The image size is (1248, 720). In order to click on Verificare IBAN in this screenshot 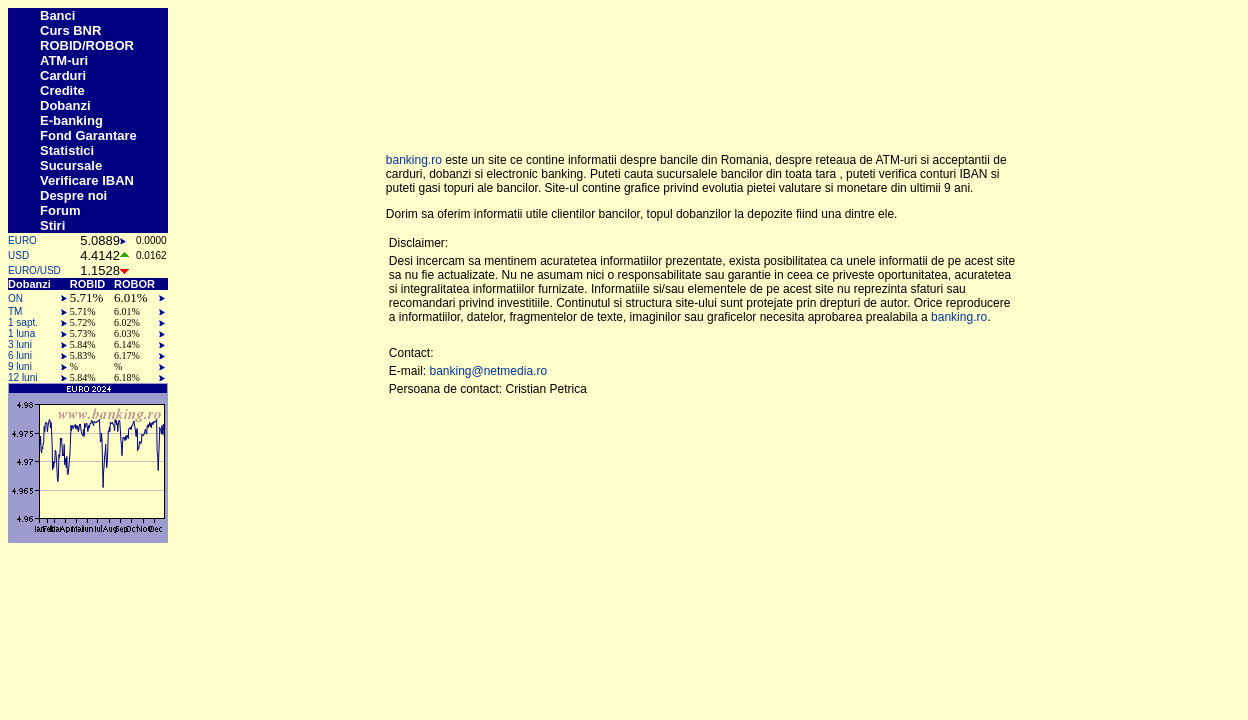, I will do `click(87, 180)`.